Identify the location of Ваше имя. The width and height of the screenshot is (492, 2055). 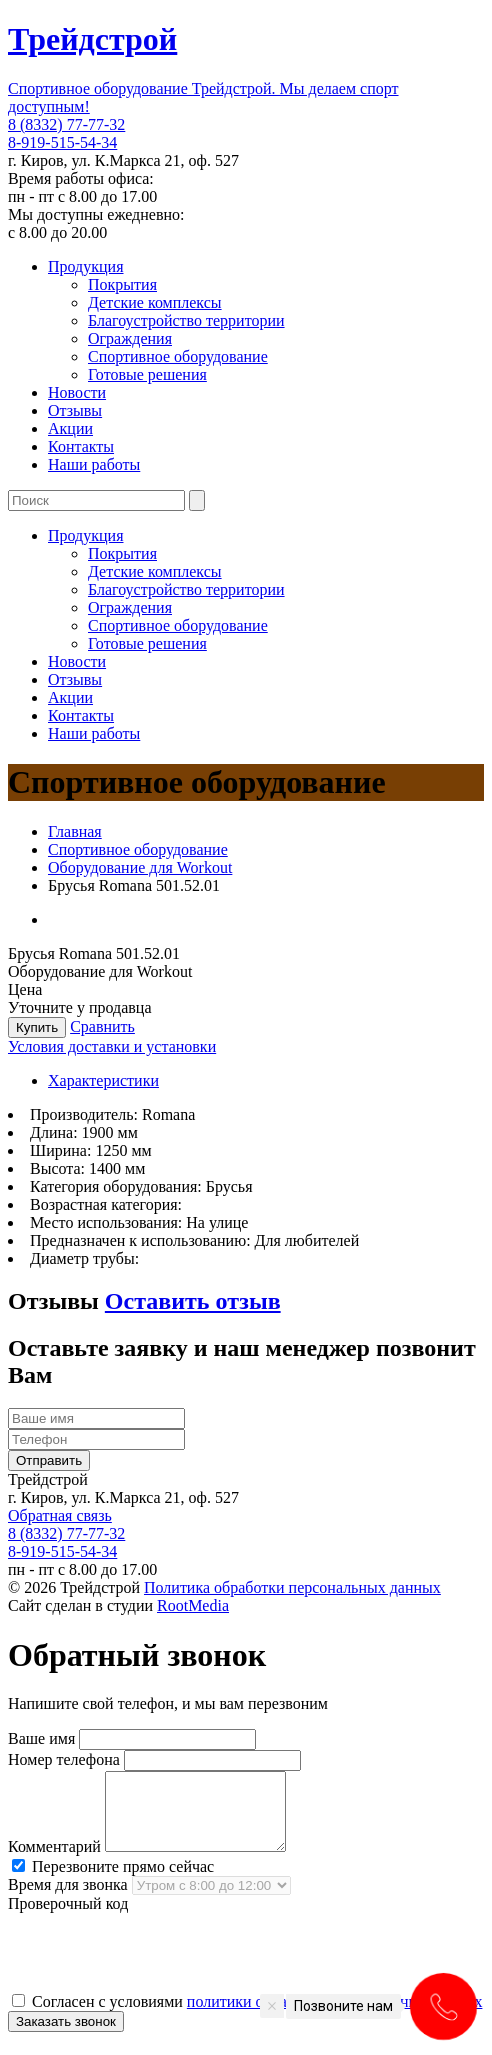
(41, 1738).